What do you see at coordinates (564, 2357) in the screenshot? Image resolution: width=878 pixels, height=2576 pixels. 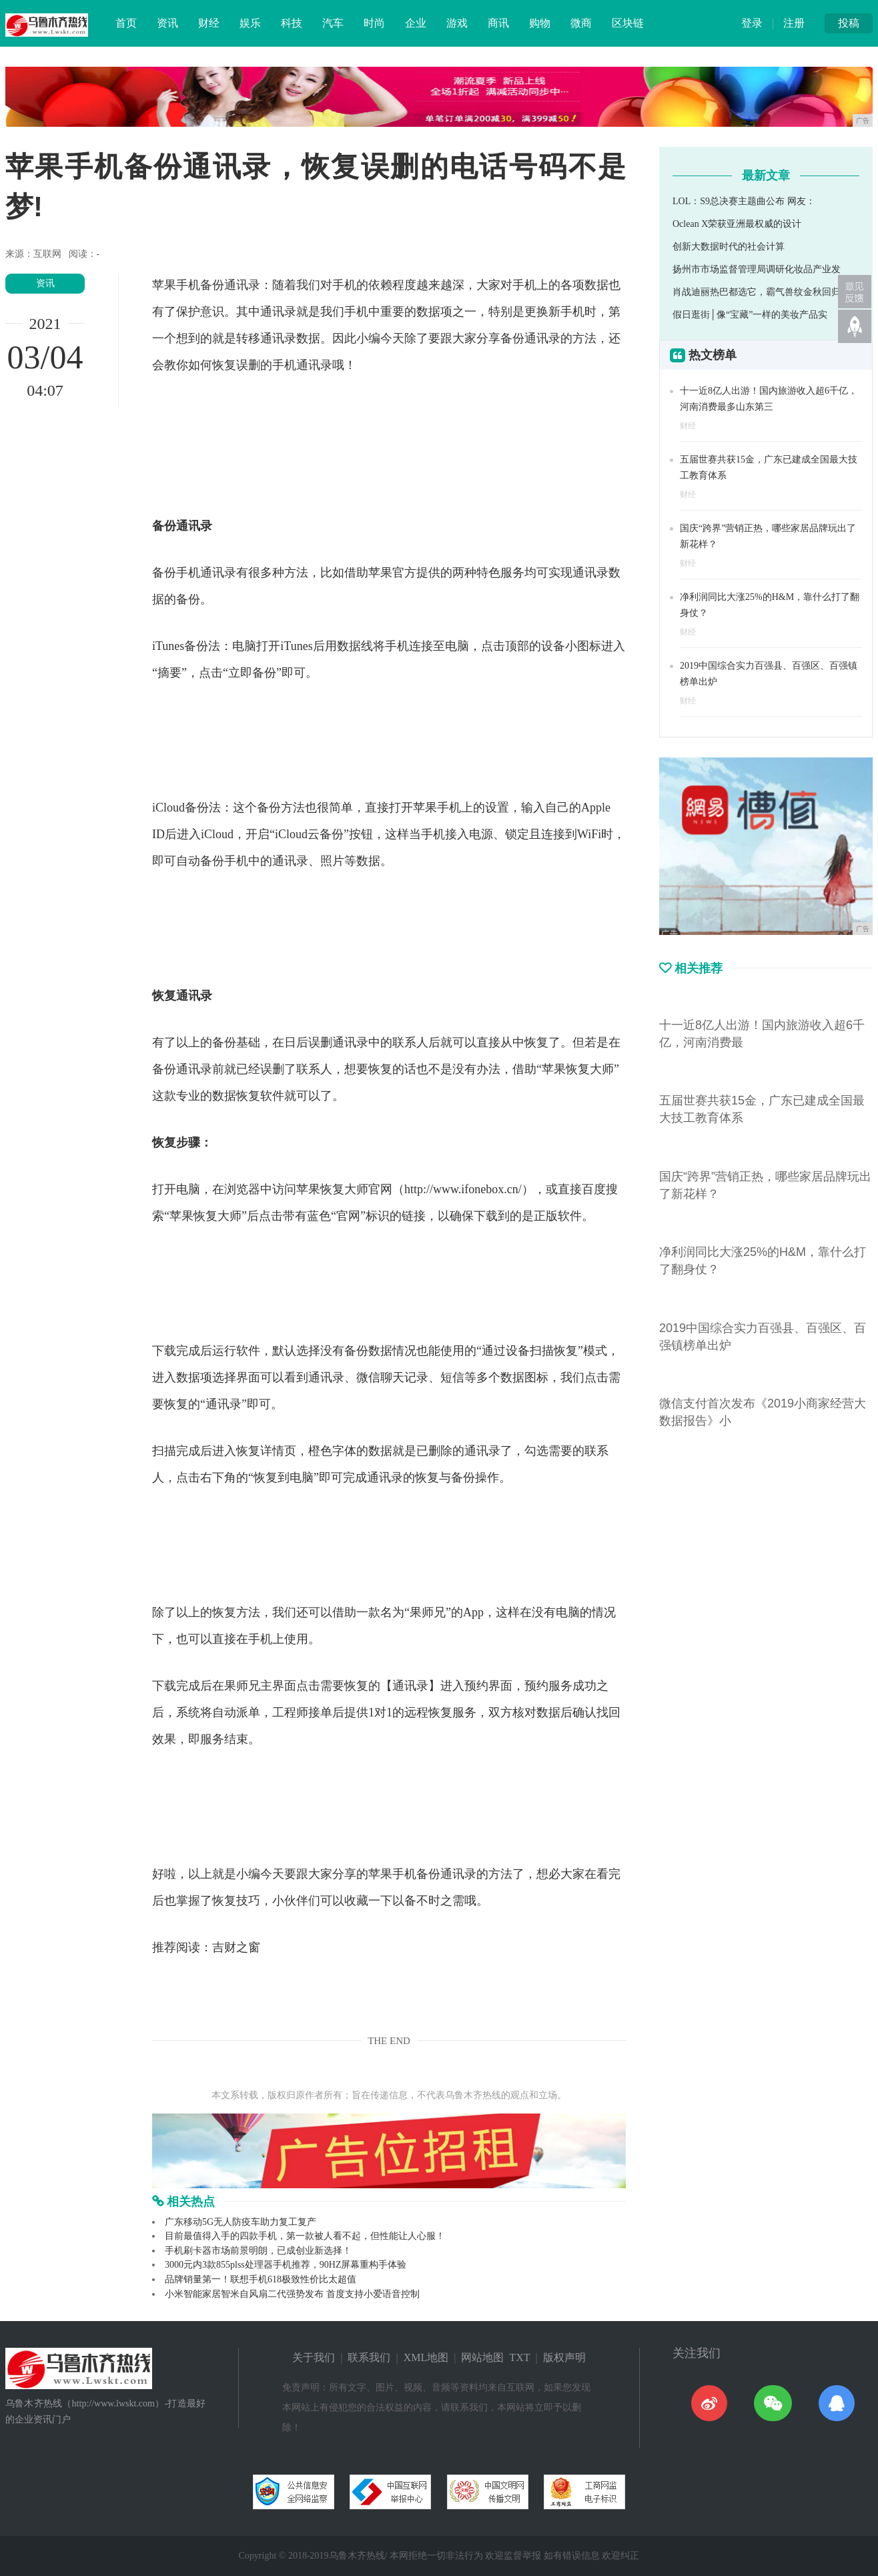 I see `版权声明` at bounding box center [564, 2357].